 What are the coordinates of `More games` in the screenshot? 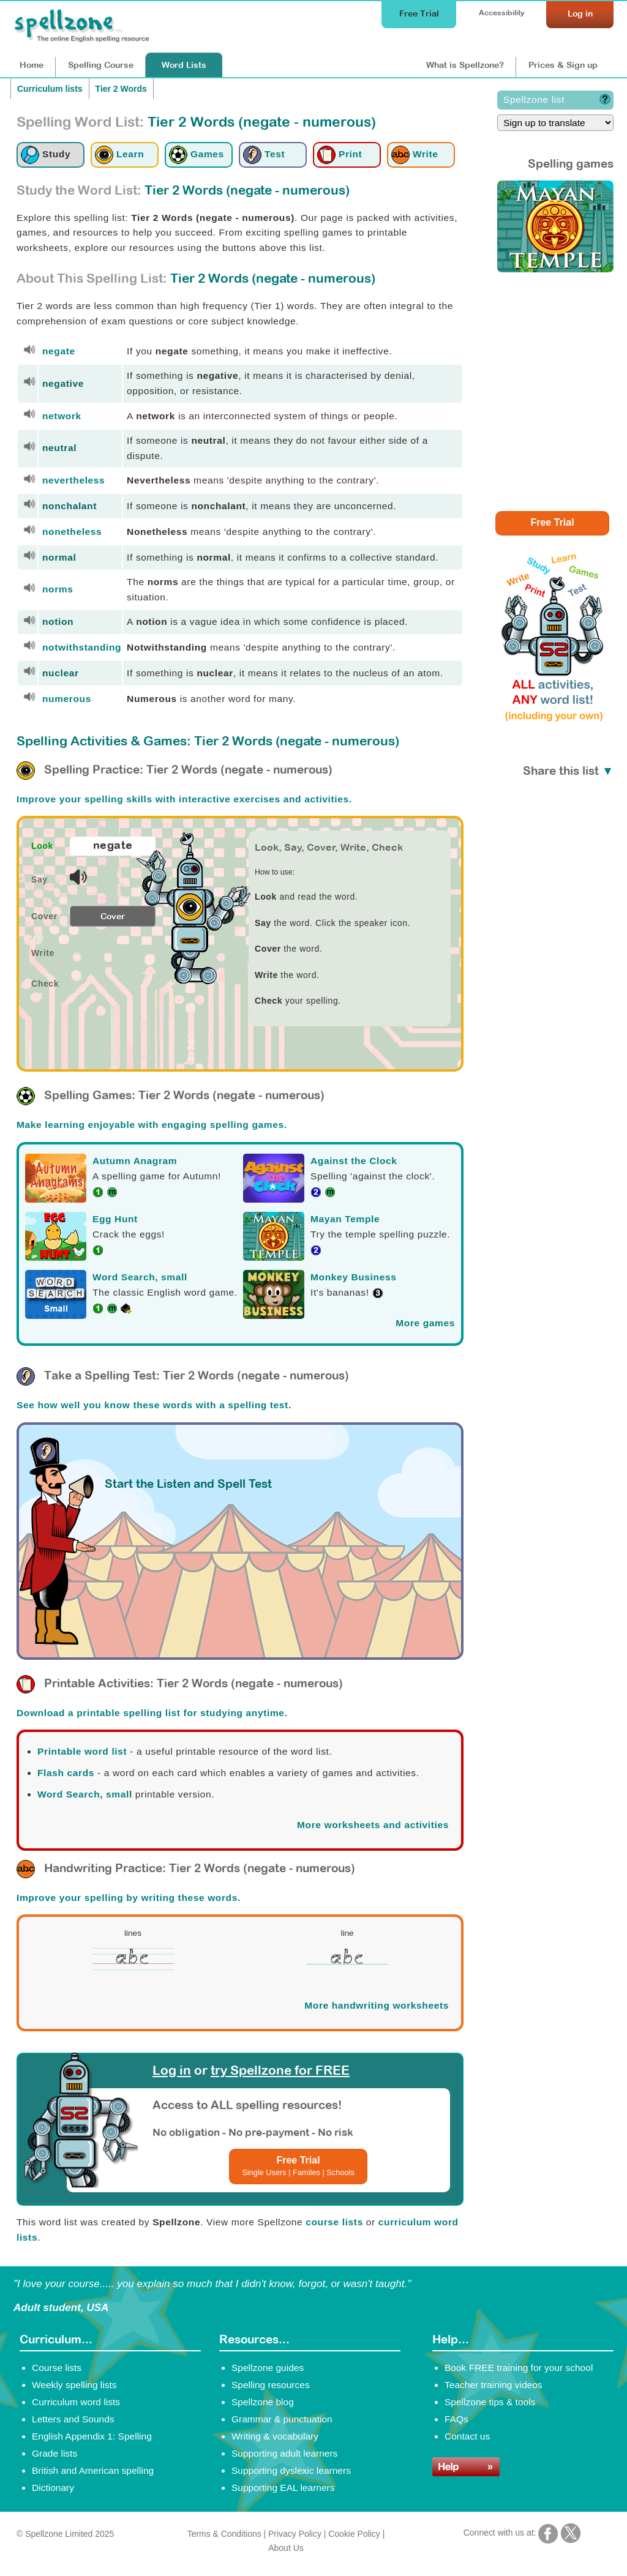 It's located at (425, 1323).